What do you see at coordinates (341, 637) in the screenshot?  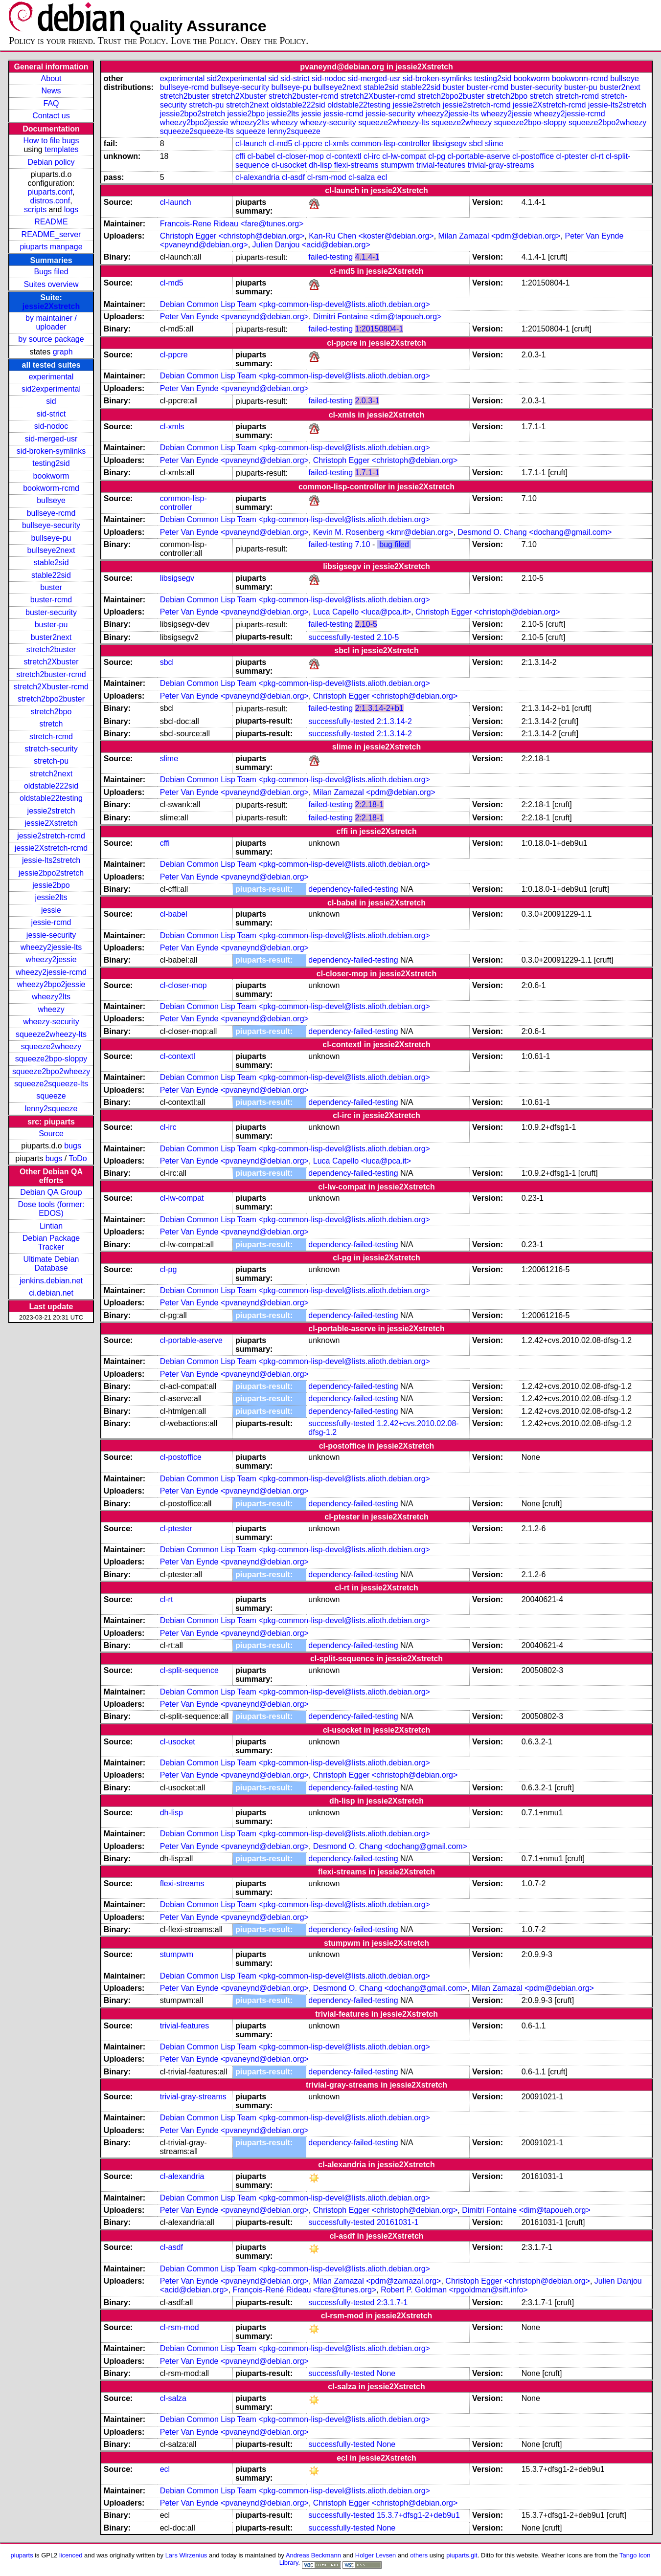 I see `successfully-tested` at bounding box center [341, 637].